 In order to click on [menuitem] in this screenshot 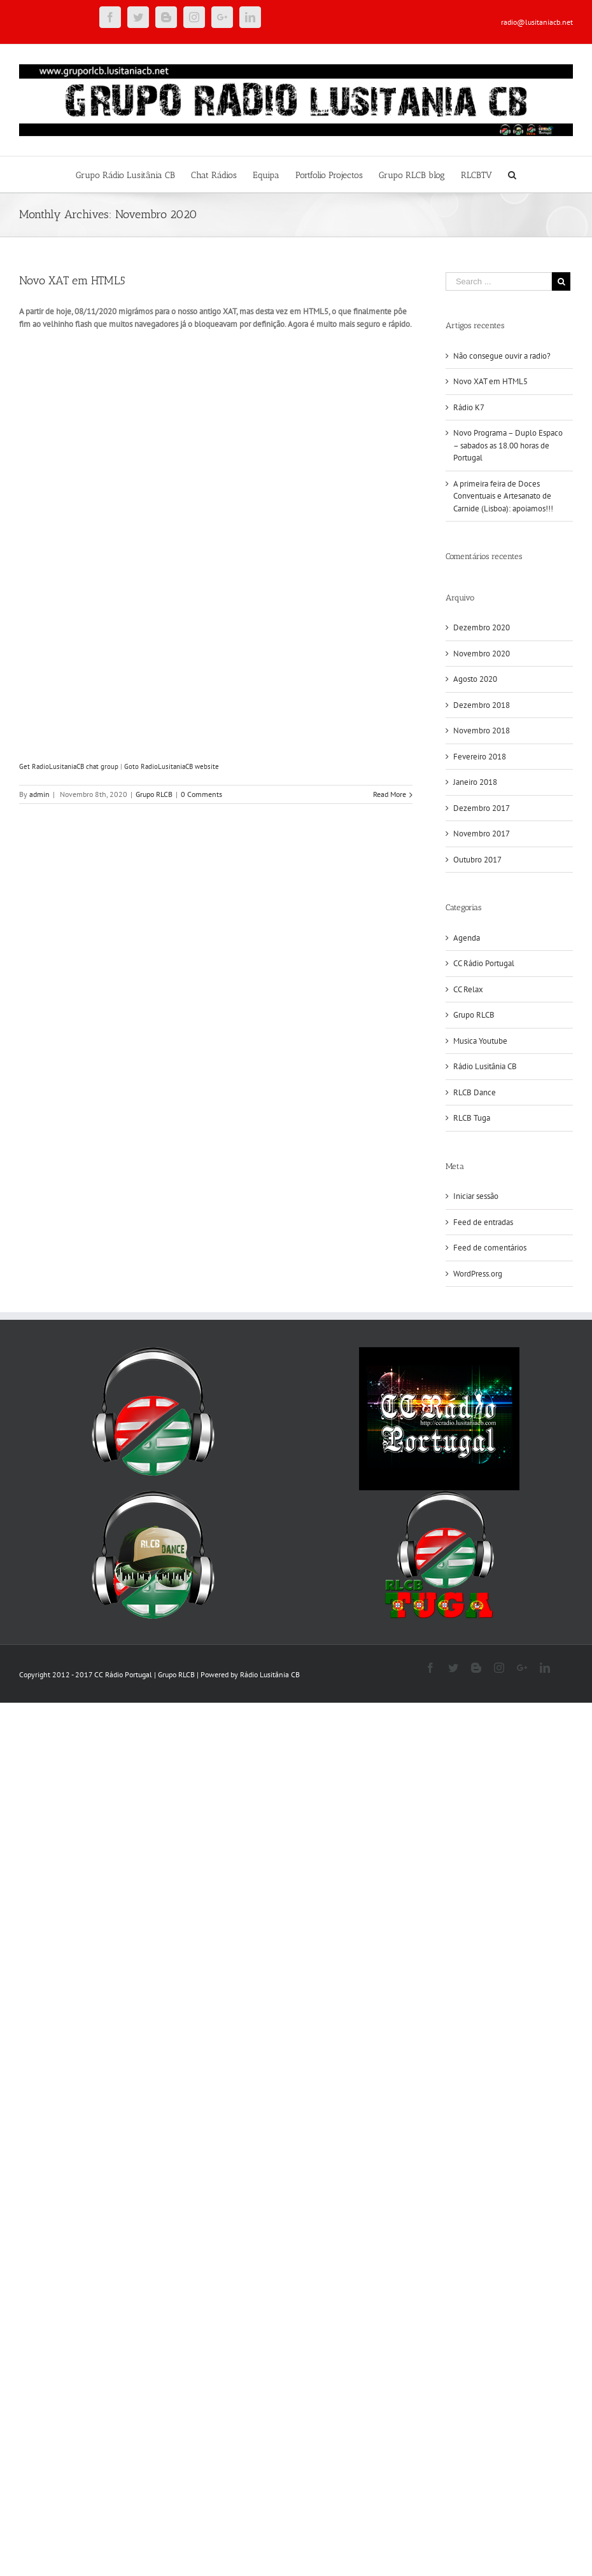, I will do `click(133, 174)`.